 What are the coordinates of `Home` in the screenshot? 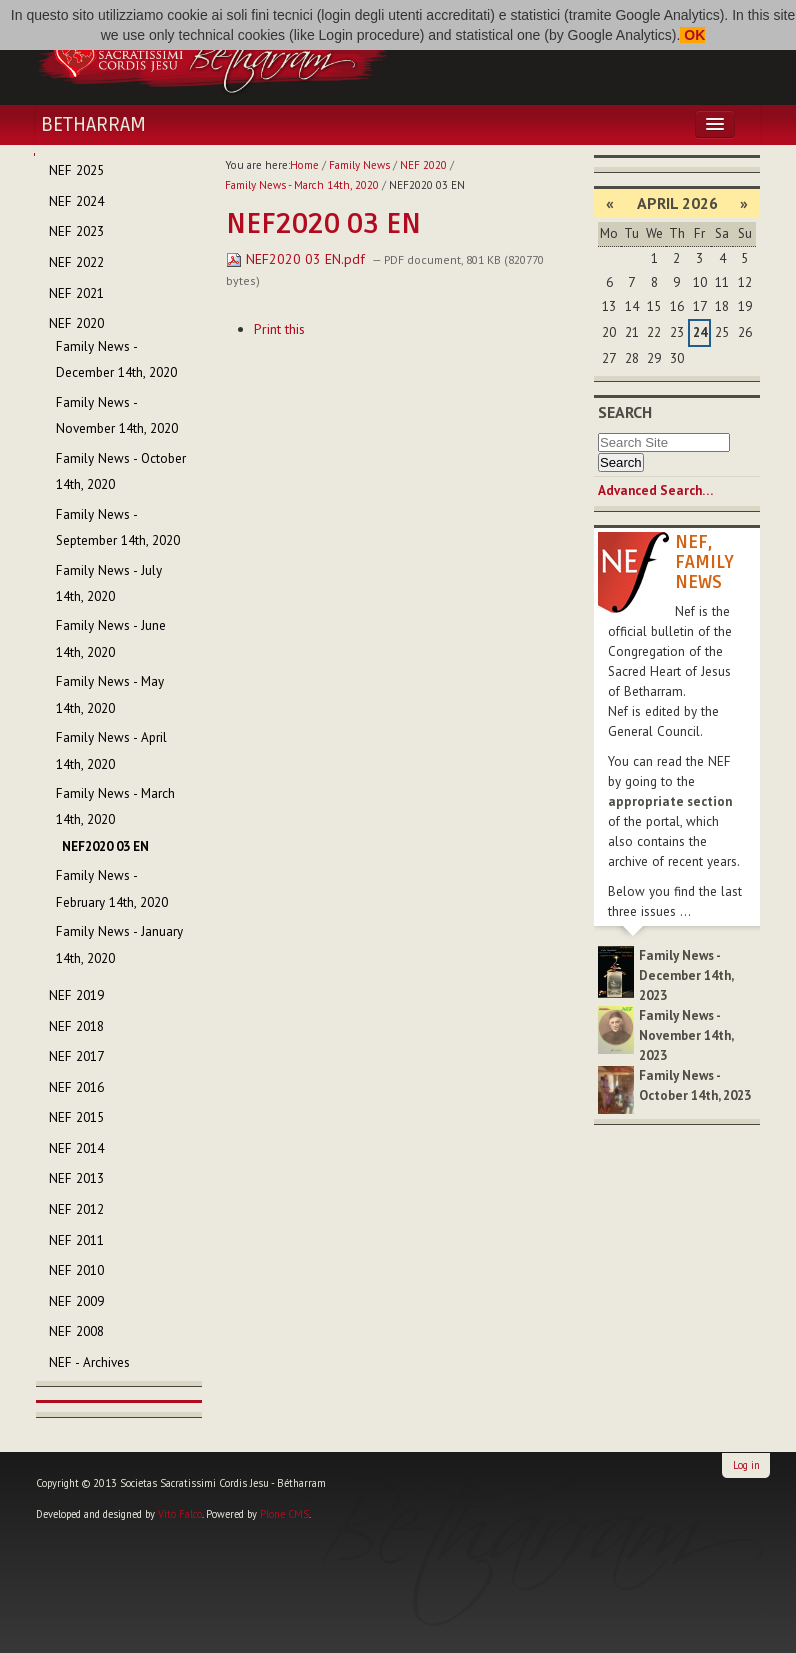 It's located at (304, 165).